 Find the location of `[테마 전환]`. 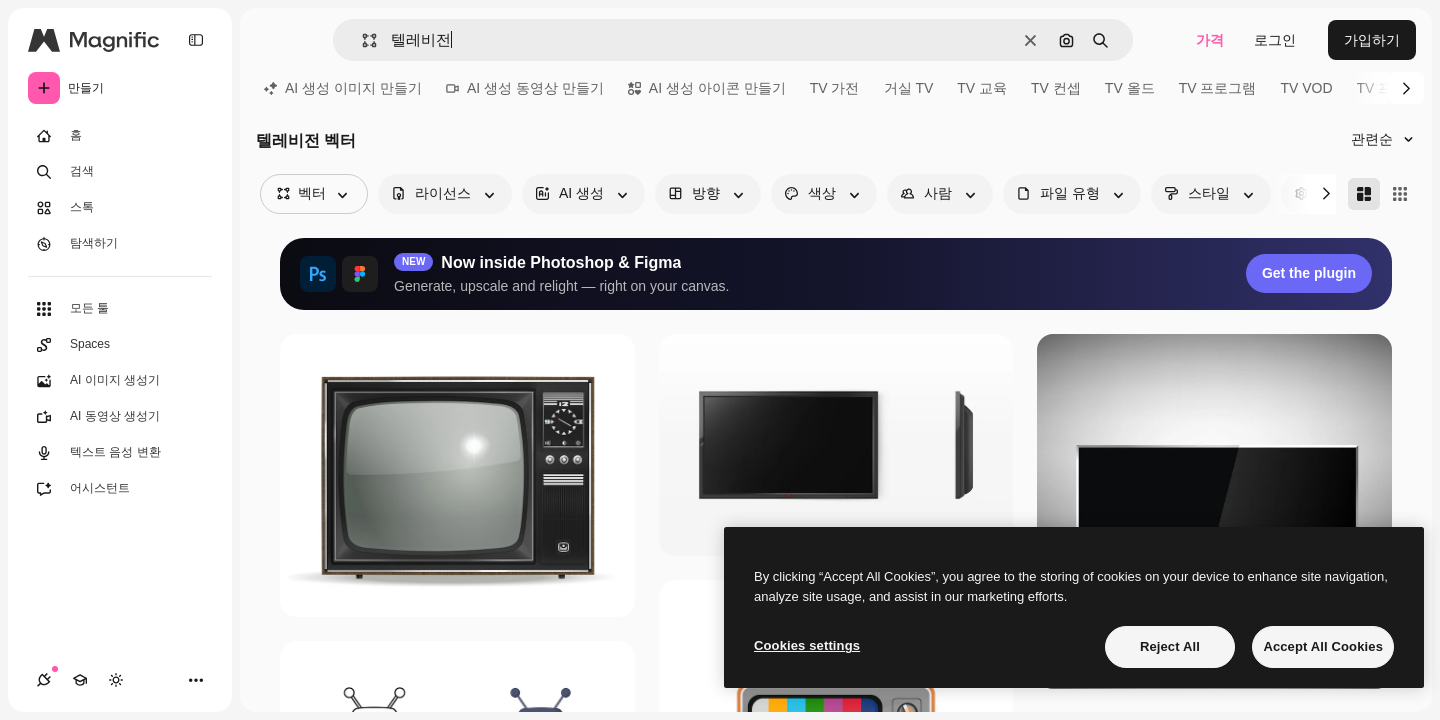

[테마 전환] is located at coordinates (116, 680).